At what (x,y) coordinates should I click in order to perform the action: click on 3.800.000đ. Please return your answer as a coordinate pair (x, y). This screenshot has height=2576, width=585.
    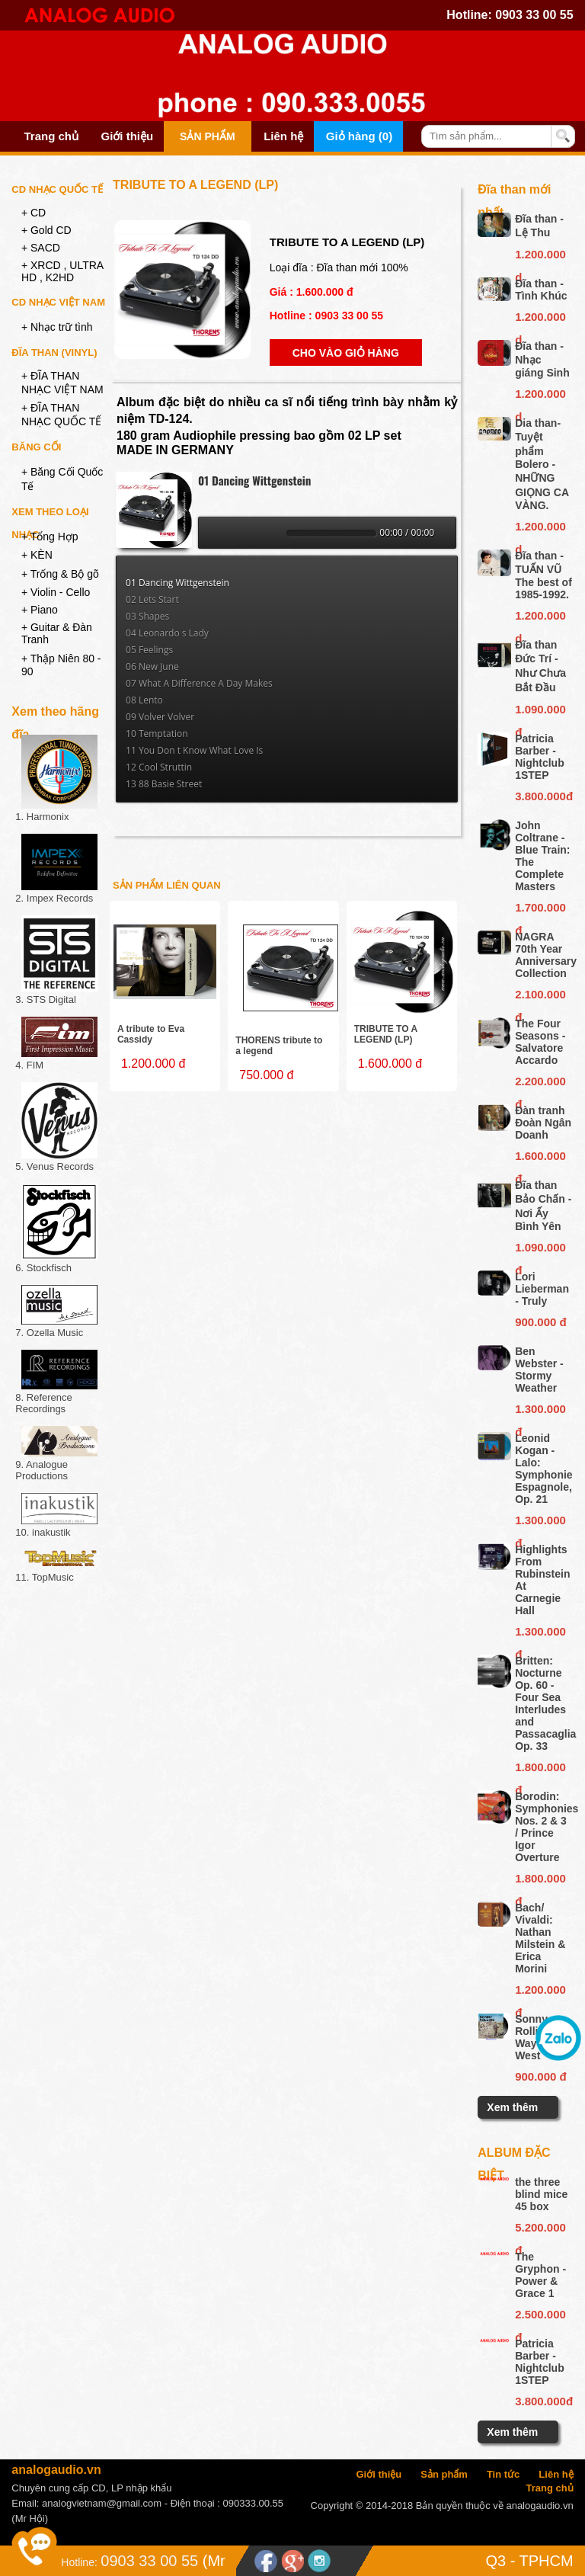
    Looking at the image, I should click on (543, 796).